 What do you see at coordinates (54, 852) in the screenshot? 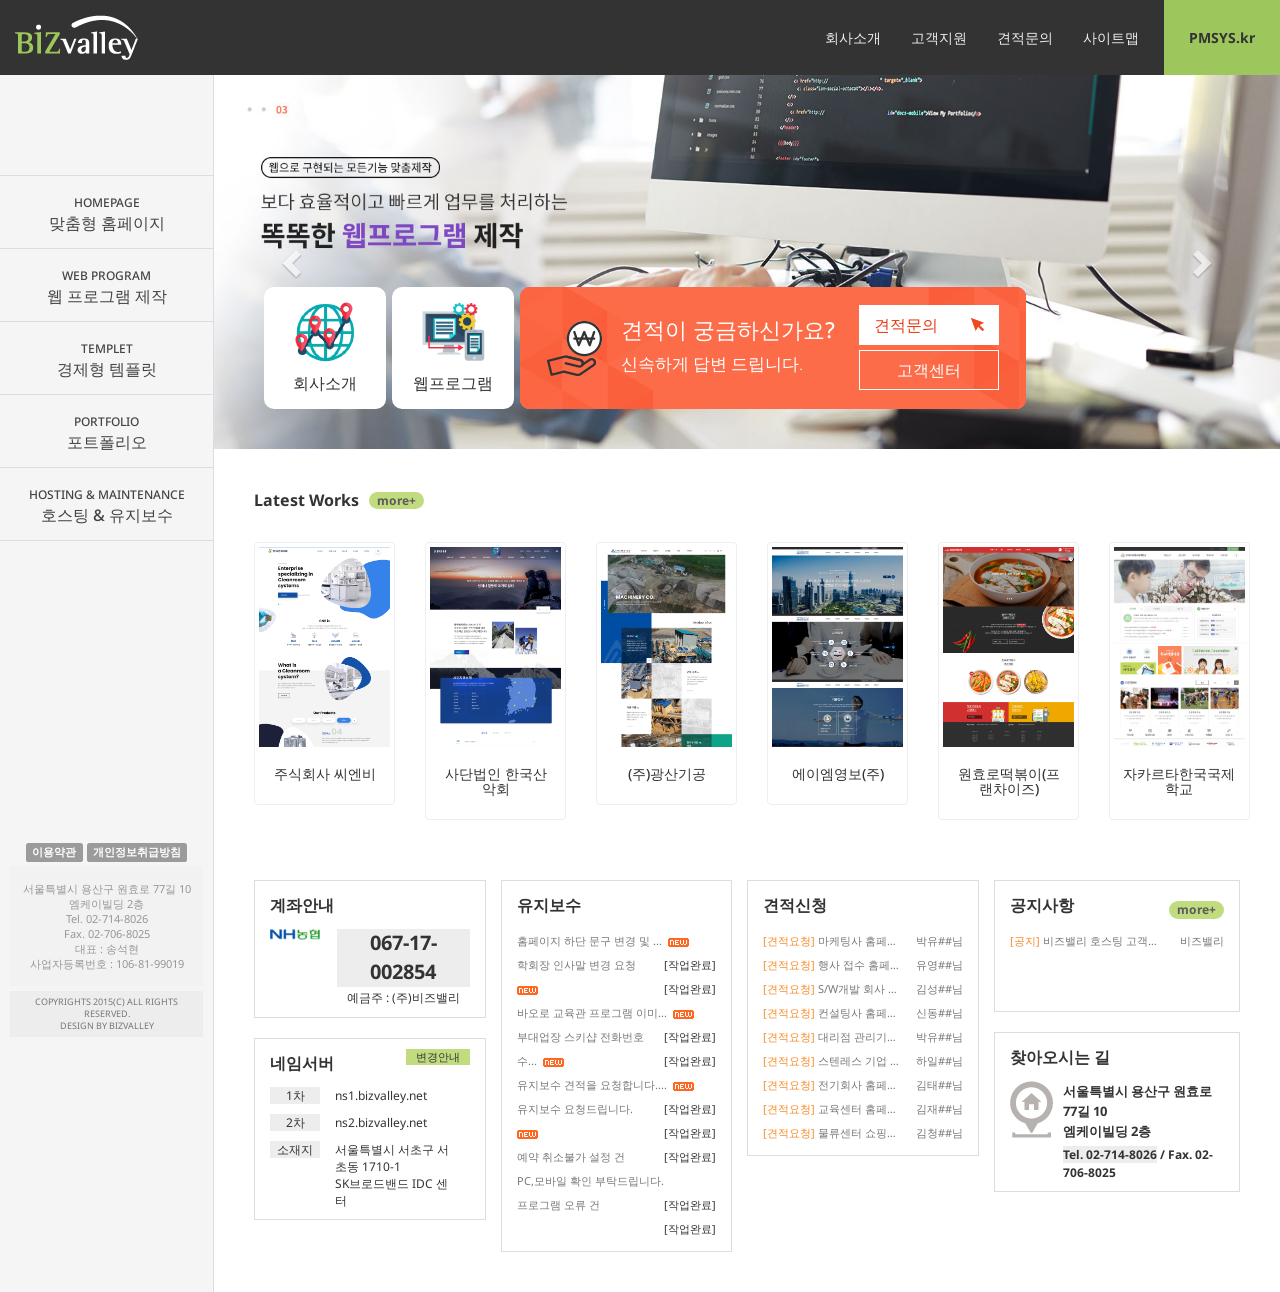
I see `이용약관` at bounding box center [54, 852].